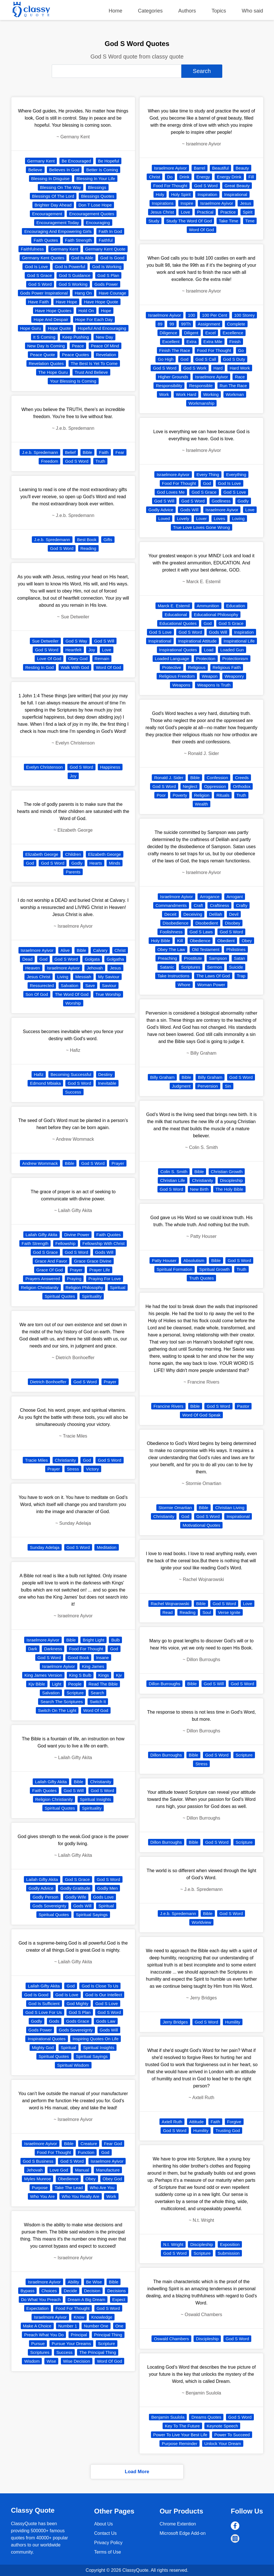 This screenshot has height=2576, width=274. I want to click on Have Hope Quotes, so click(53, 310).